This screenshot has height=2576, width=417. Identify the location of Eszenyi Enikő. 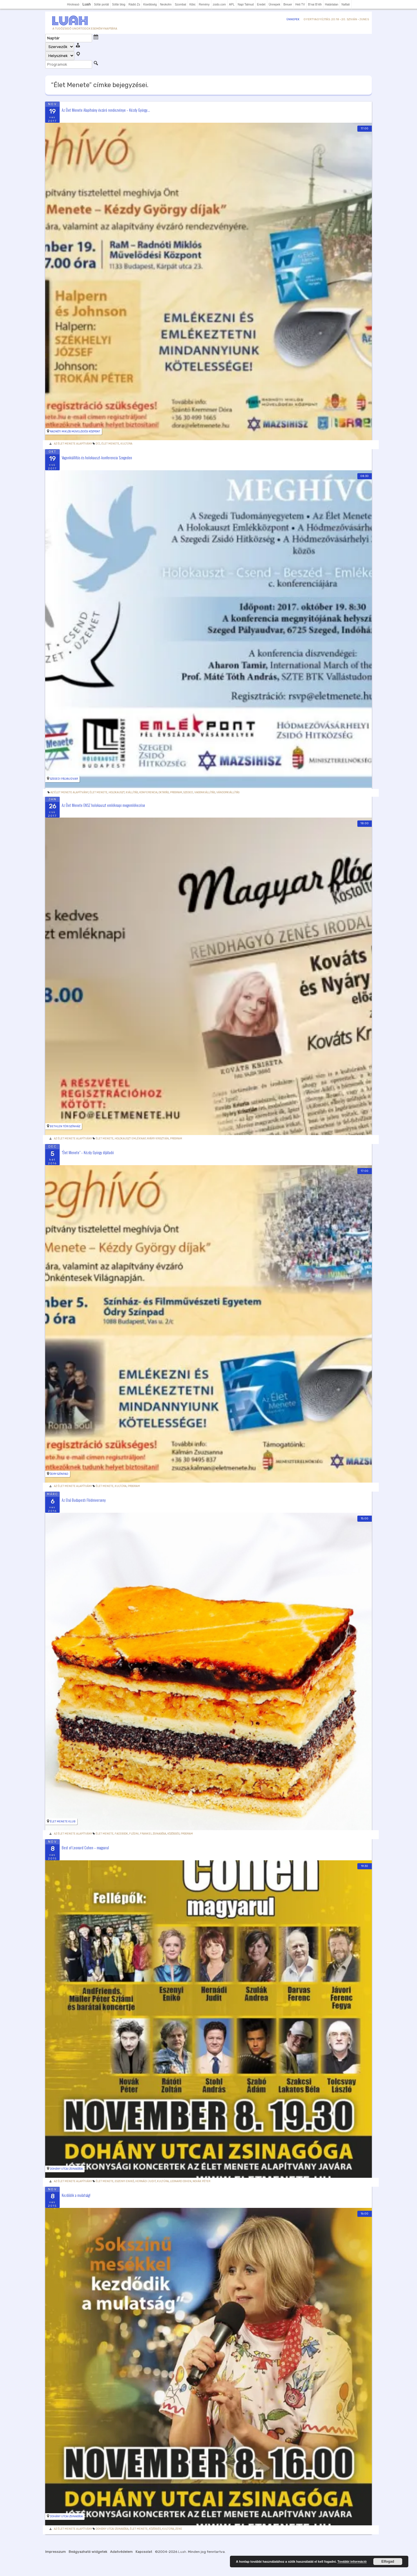
(124, 2181).